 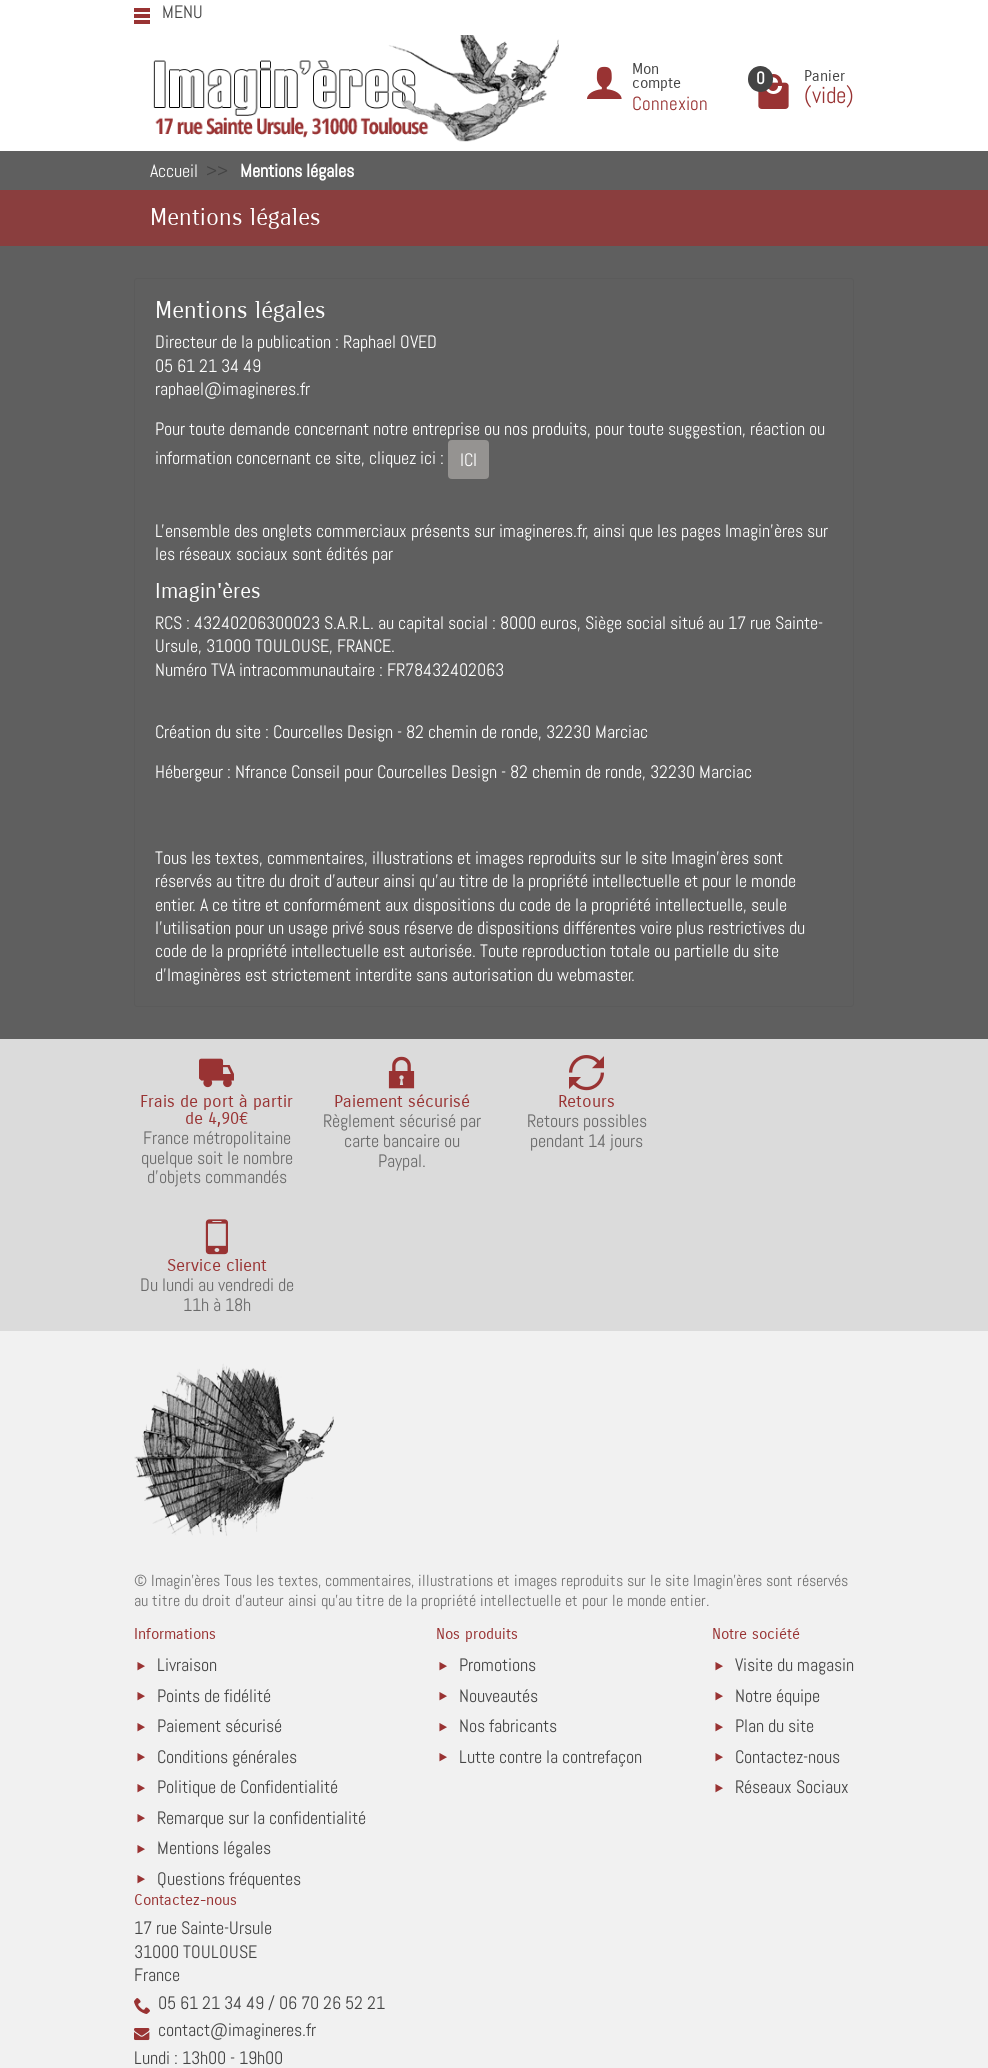 I want to click on Livraison, so click(x=187, y=1537).